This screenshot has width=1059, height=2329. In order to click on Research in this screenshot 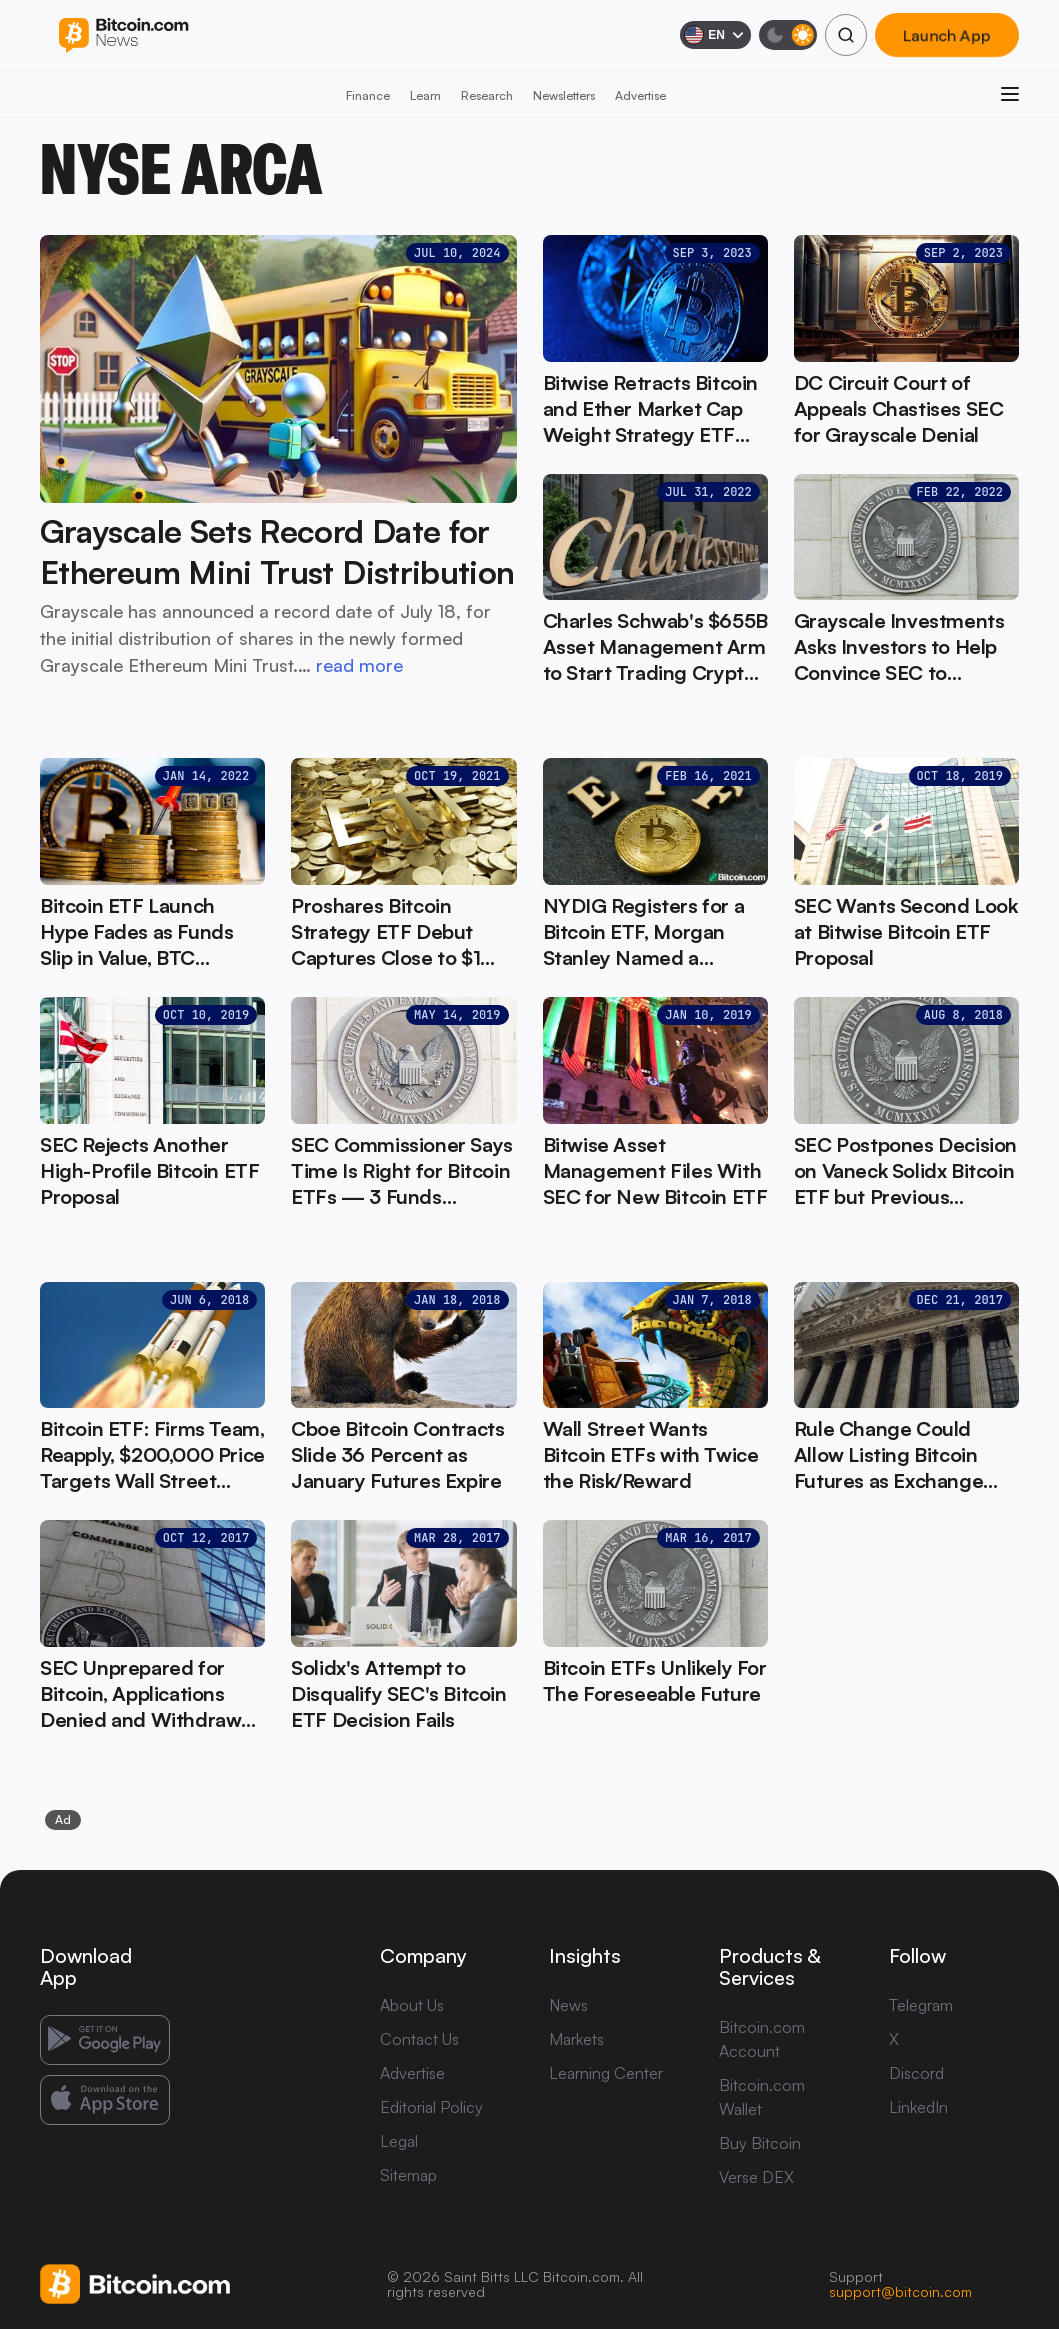, I will do `click(487, 95)`.